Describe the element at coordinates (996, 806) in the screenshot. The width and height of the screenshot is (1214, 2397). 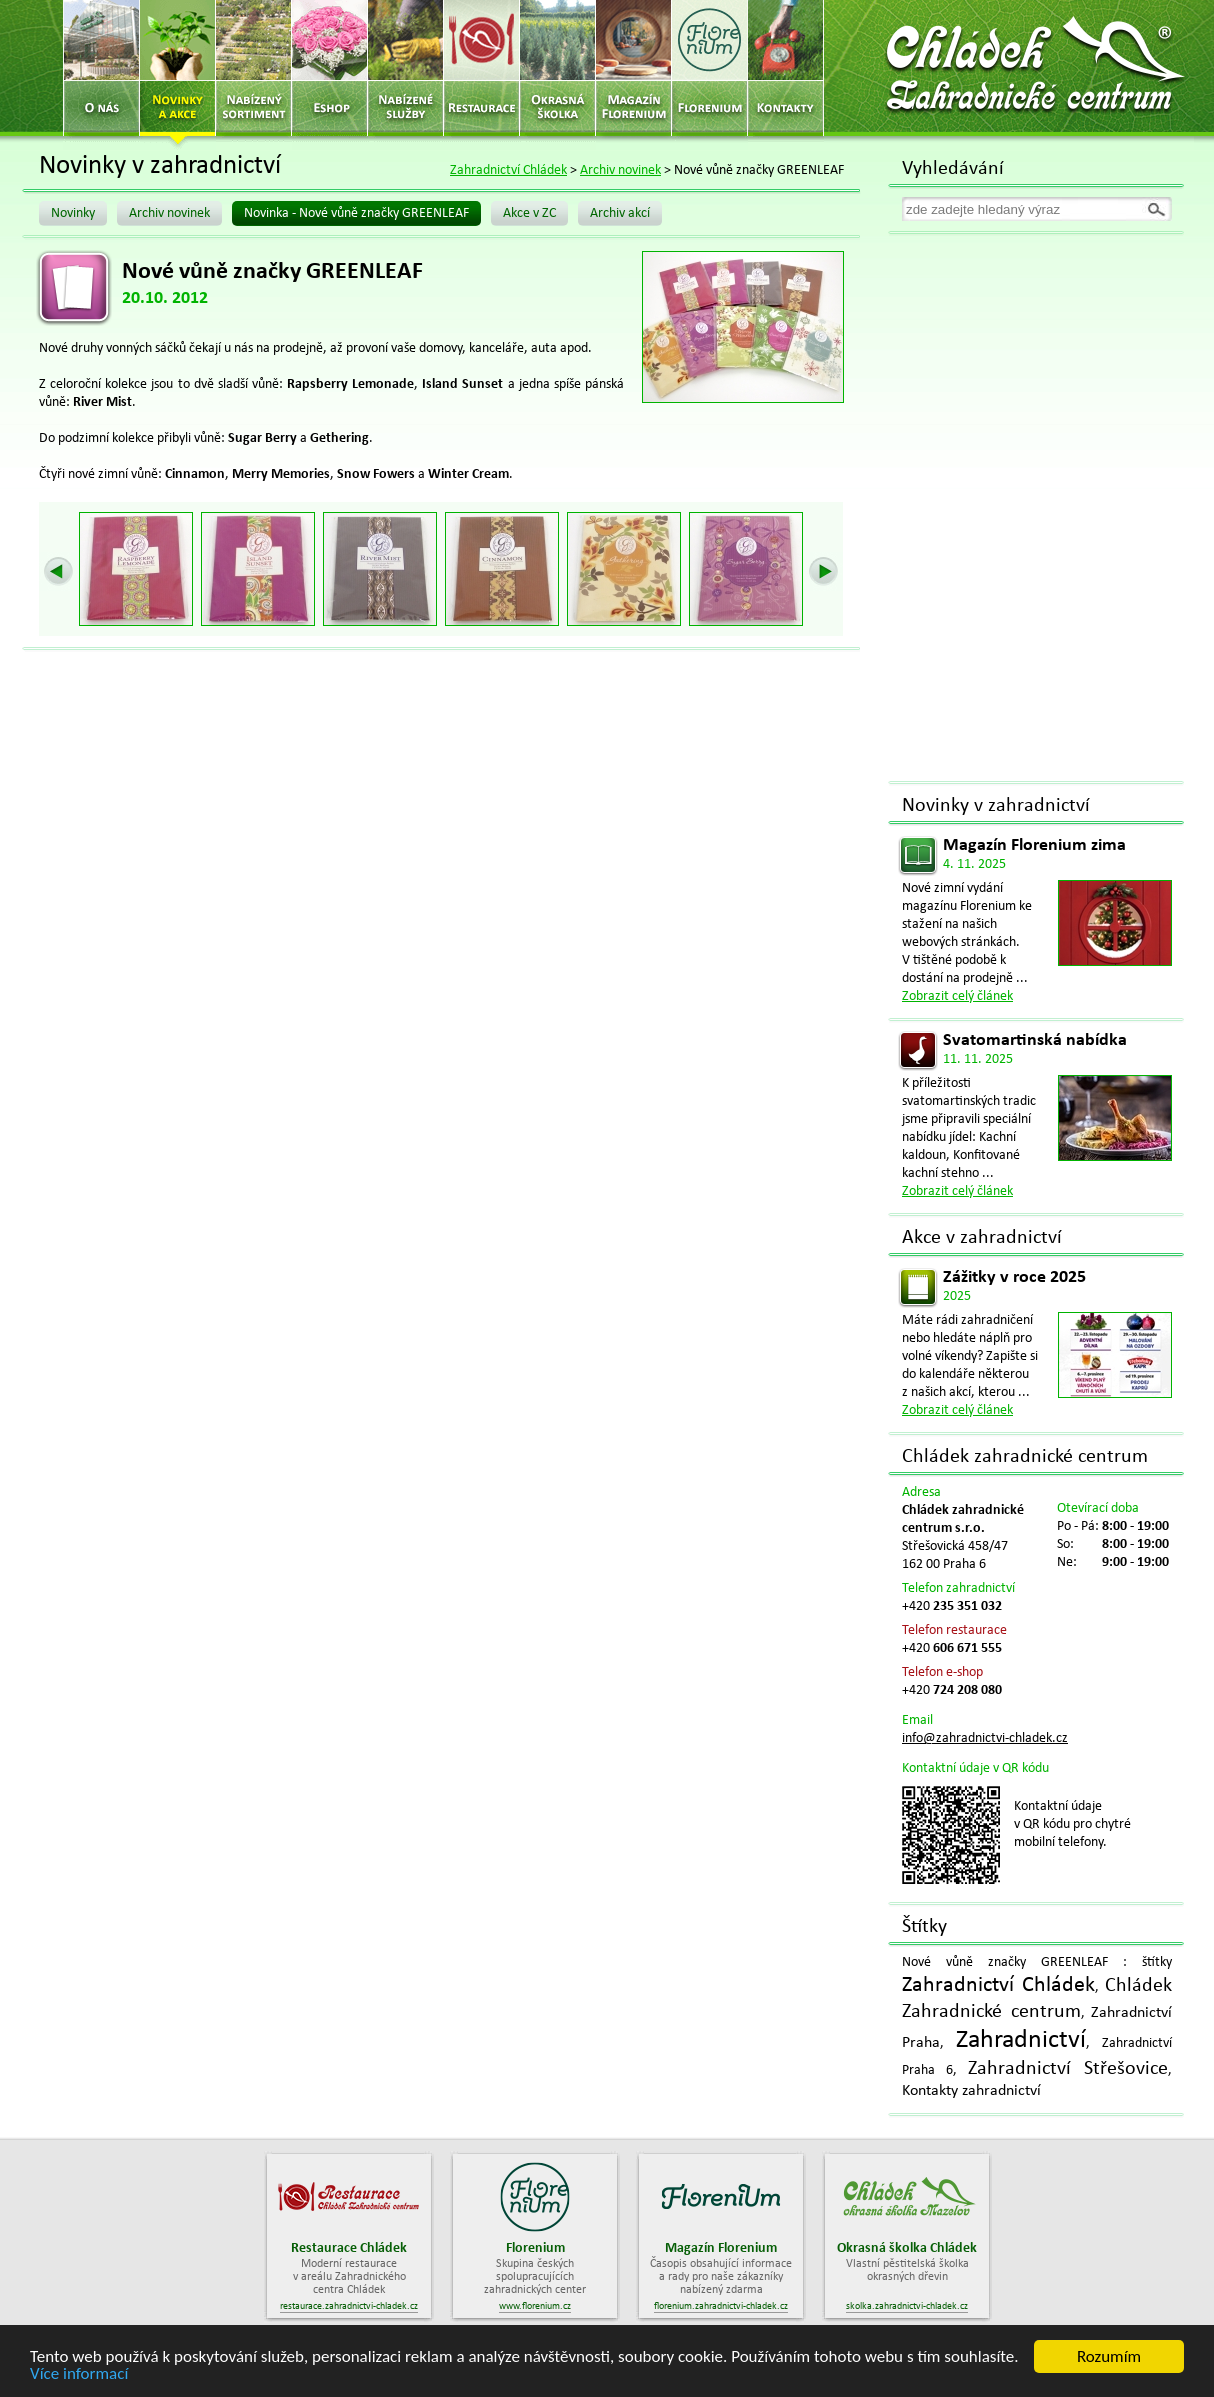
I see `Novinky v zahradnictví` at that location.